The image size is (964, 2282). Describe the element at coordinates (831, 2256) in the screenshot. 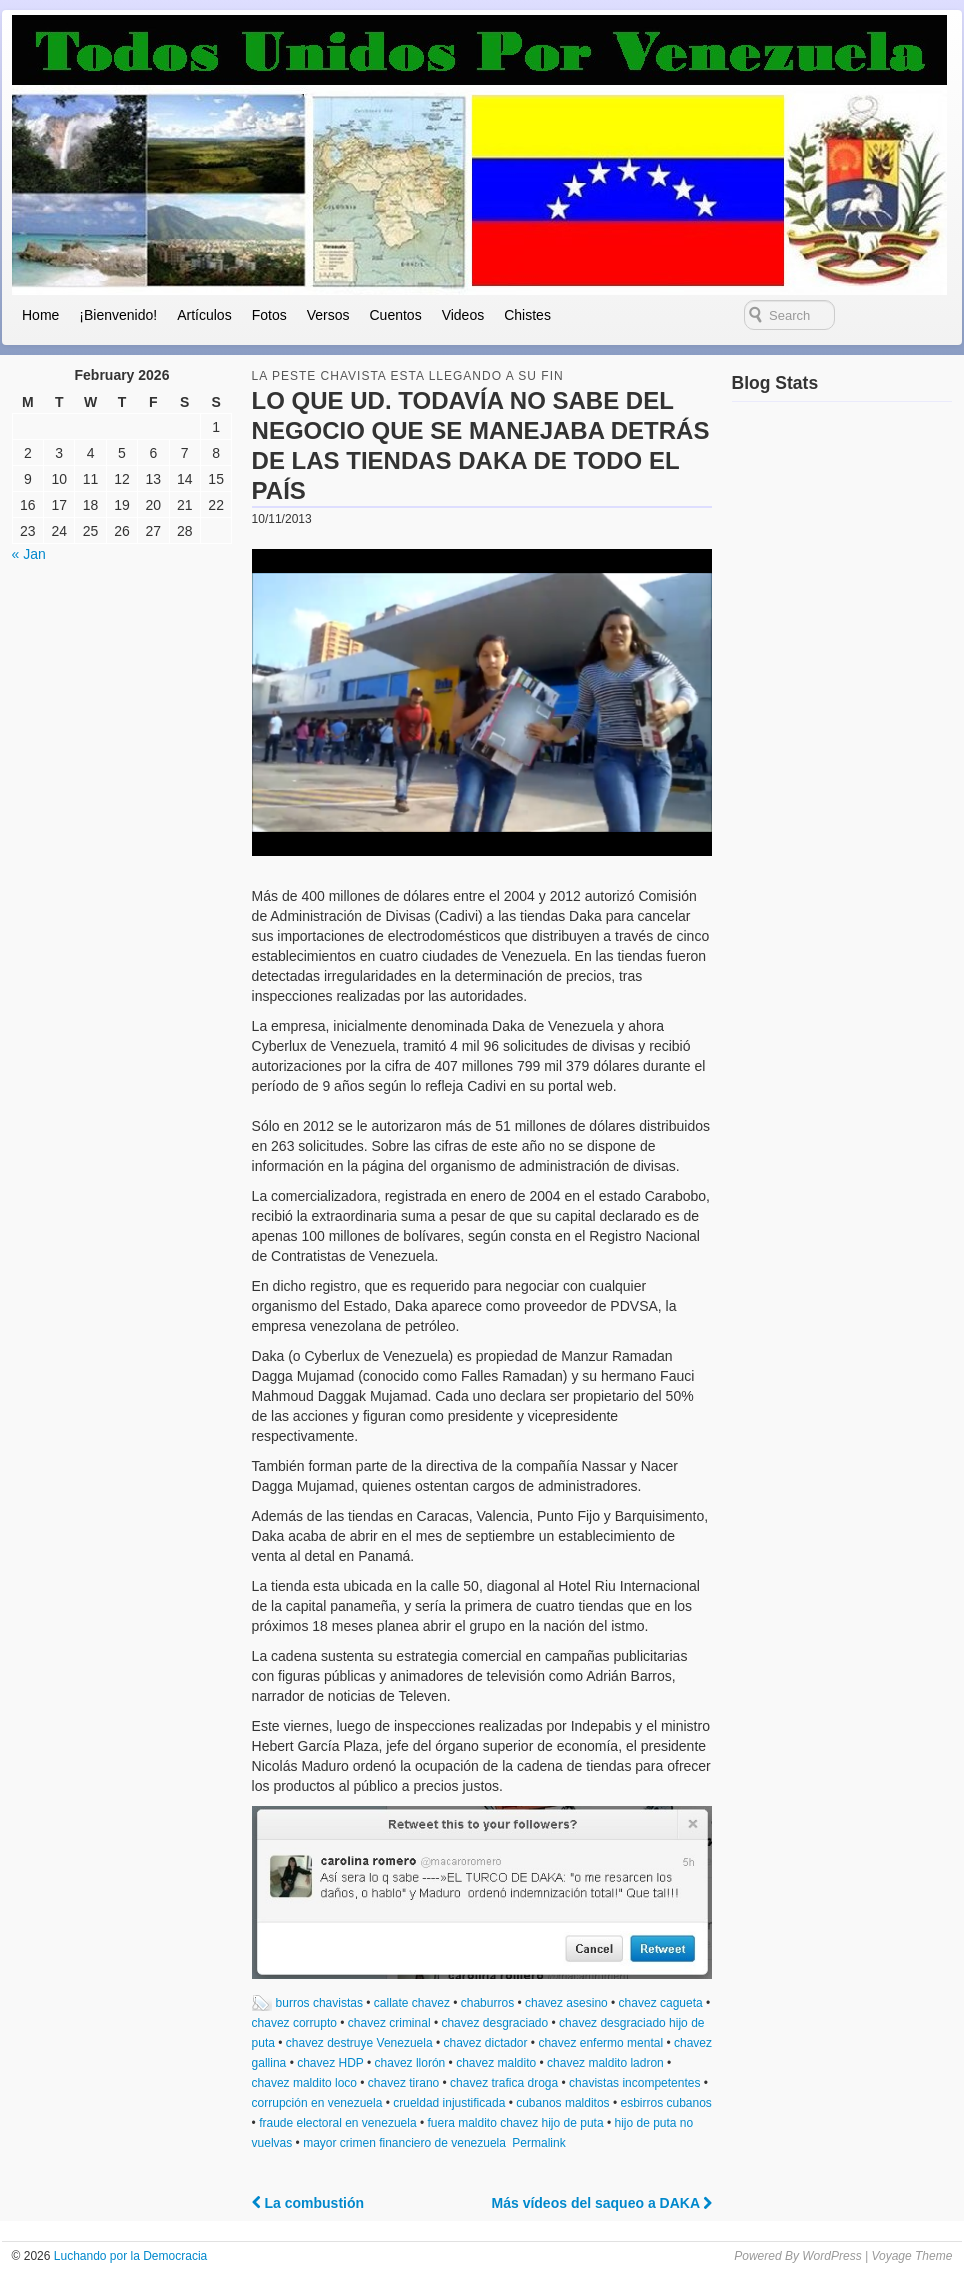

I see `WordPress` at that location.